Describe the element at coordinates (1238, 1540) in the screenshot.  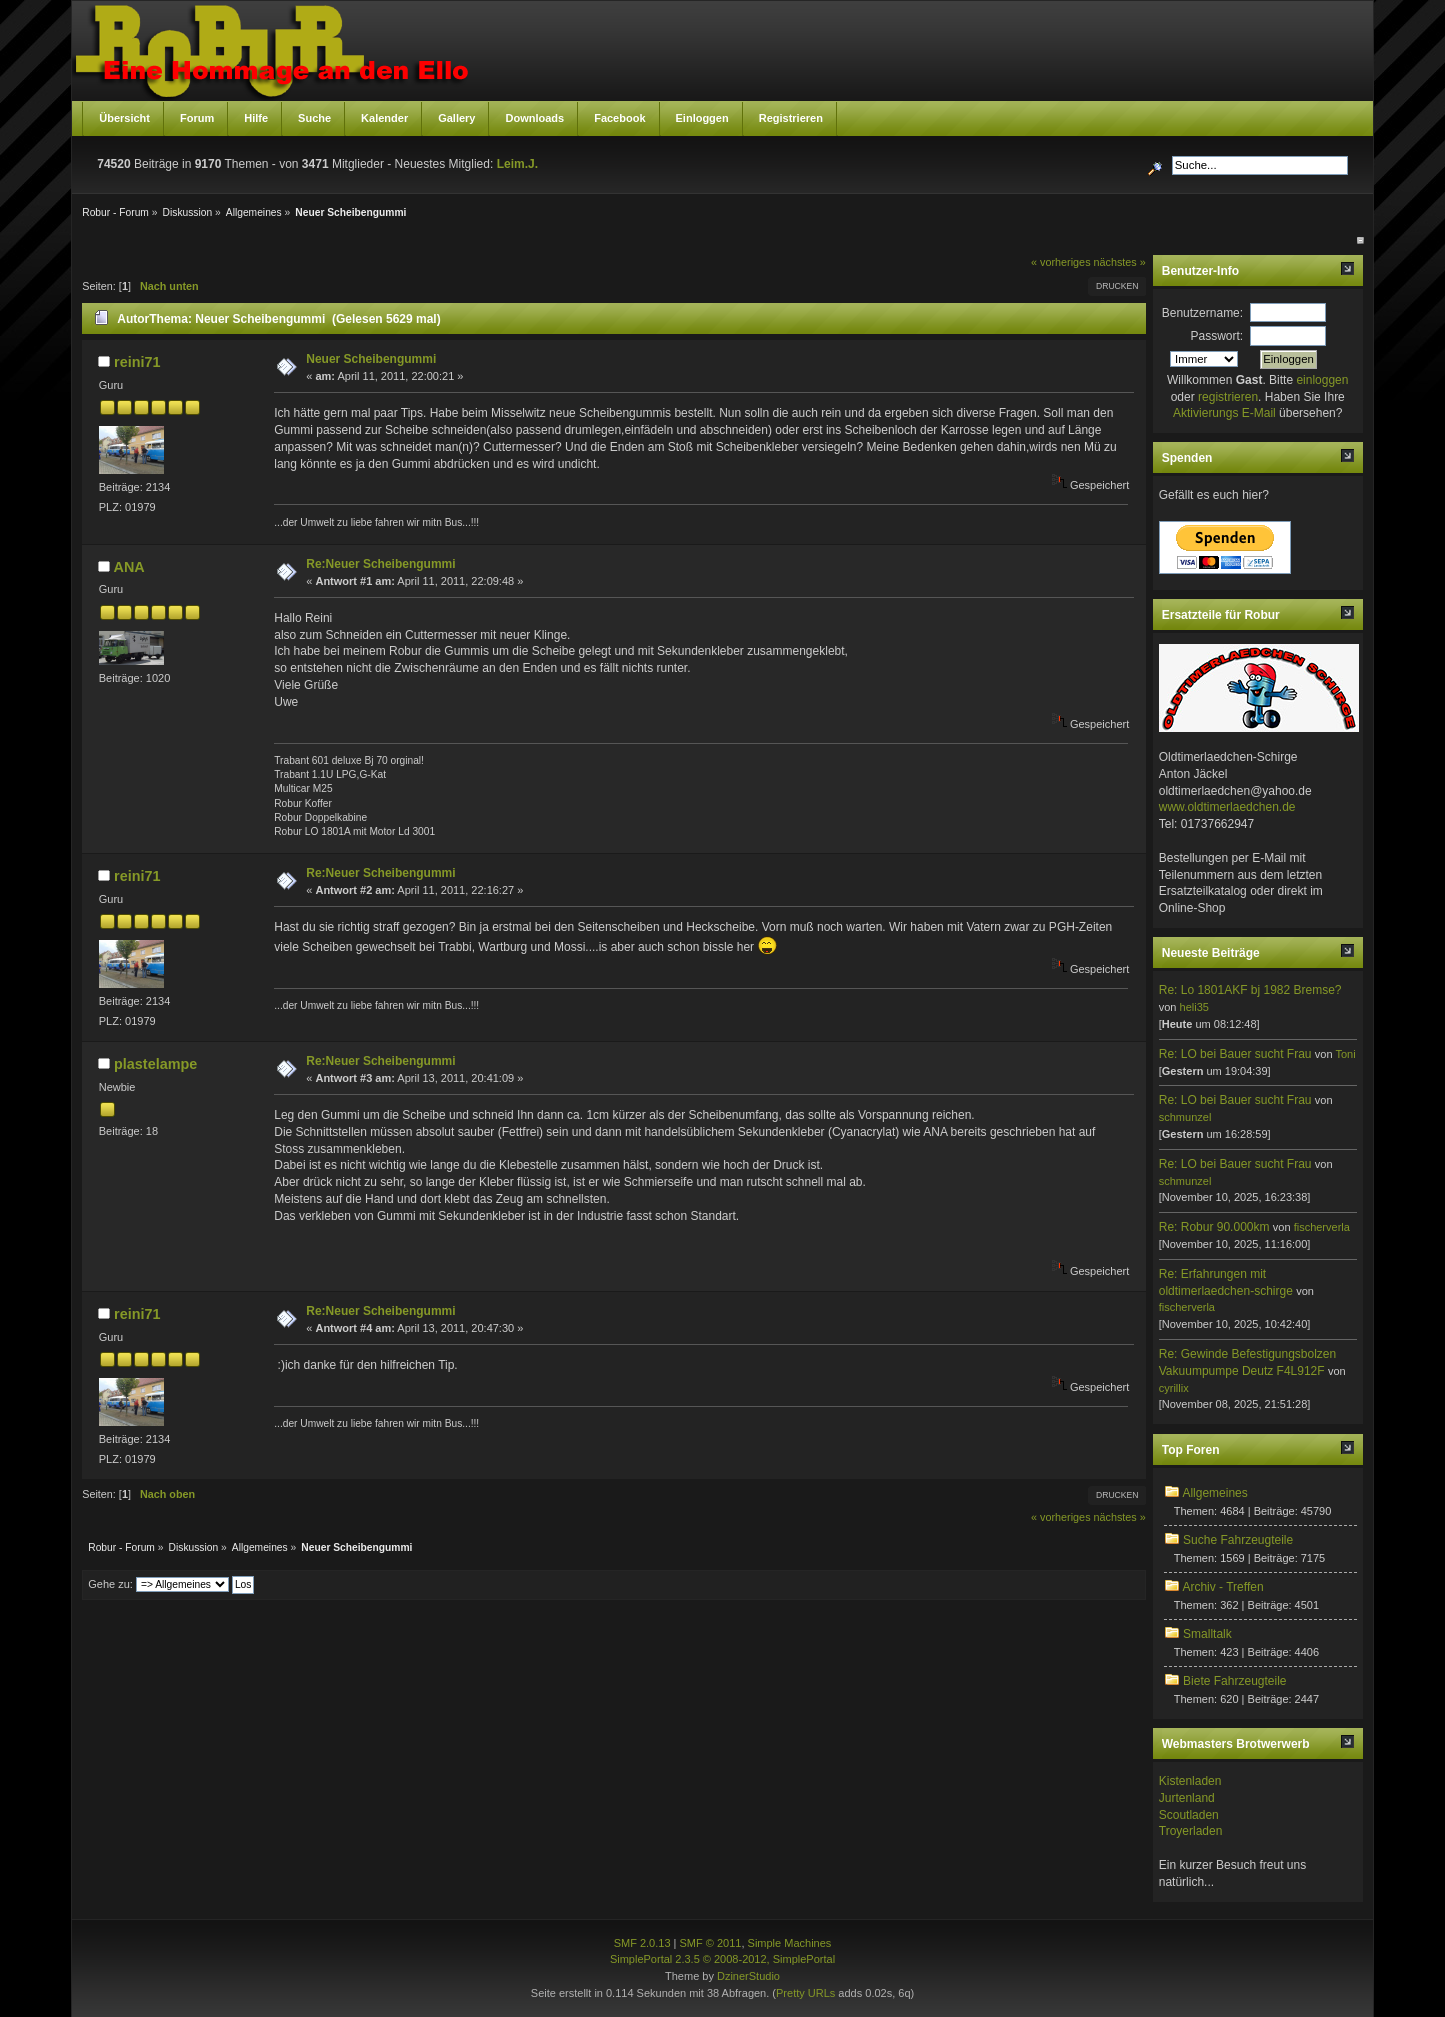
I see `Suche Fahrzeugteile` at that location.